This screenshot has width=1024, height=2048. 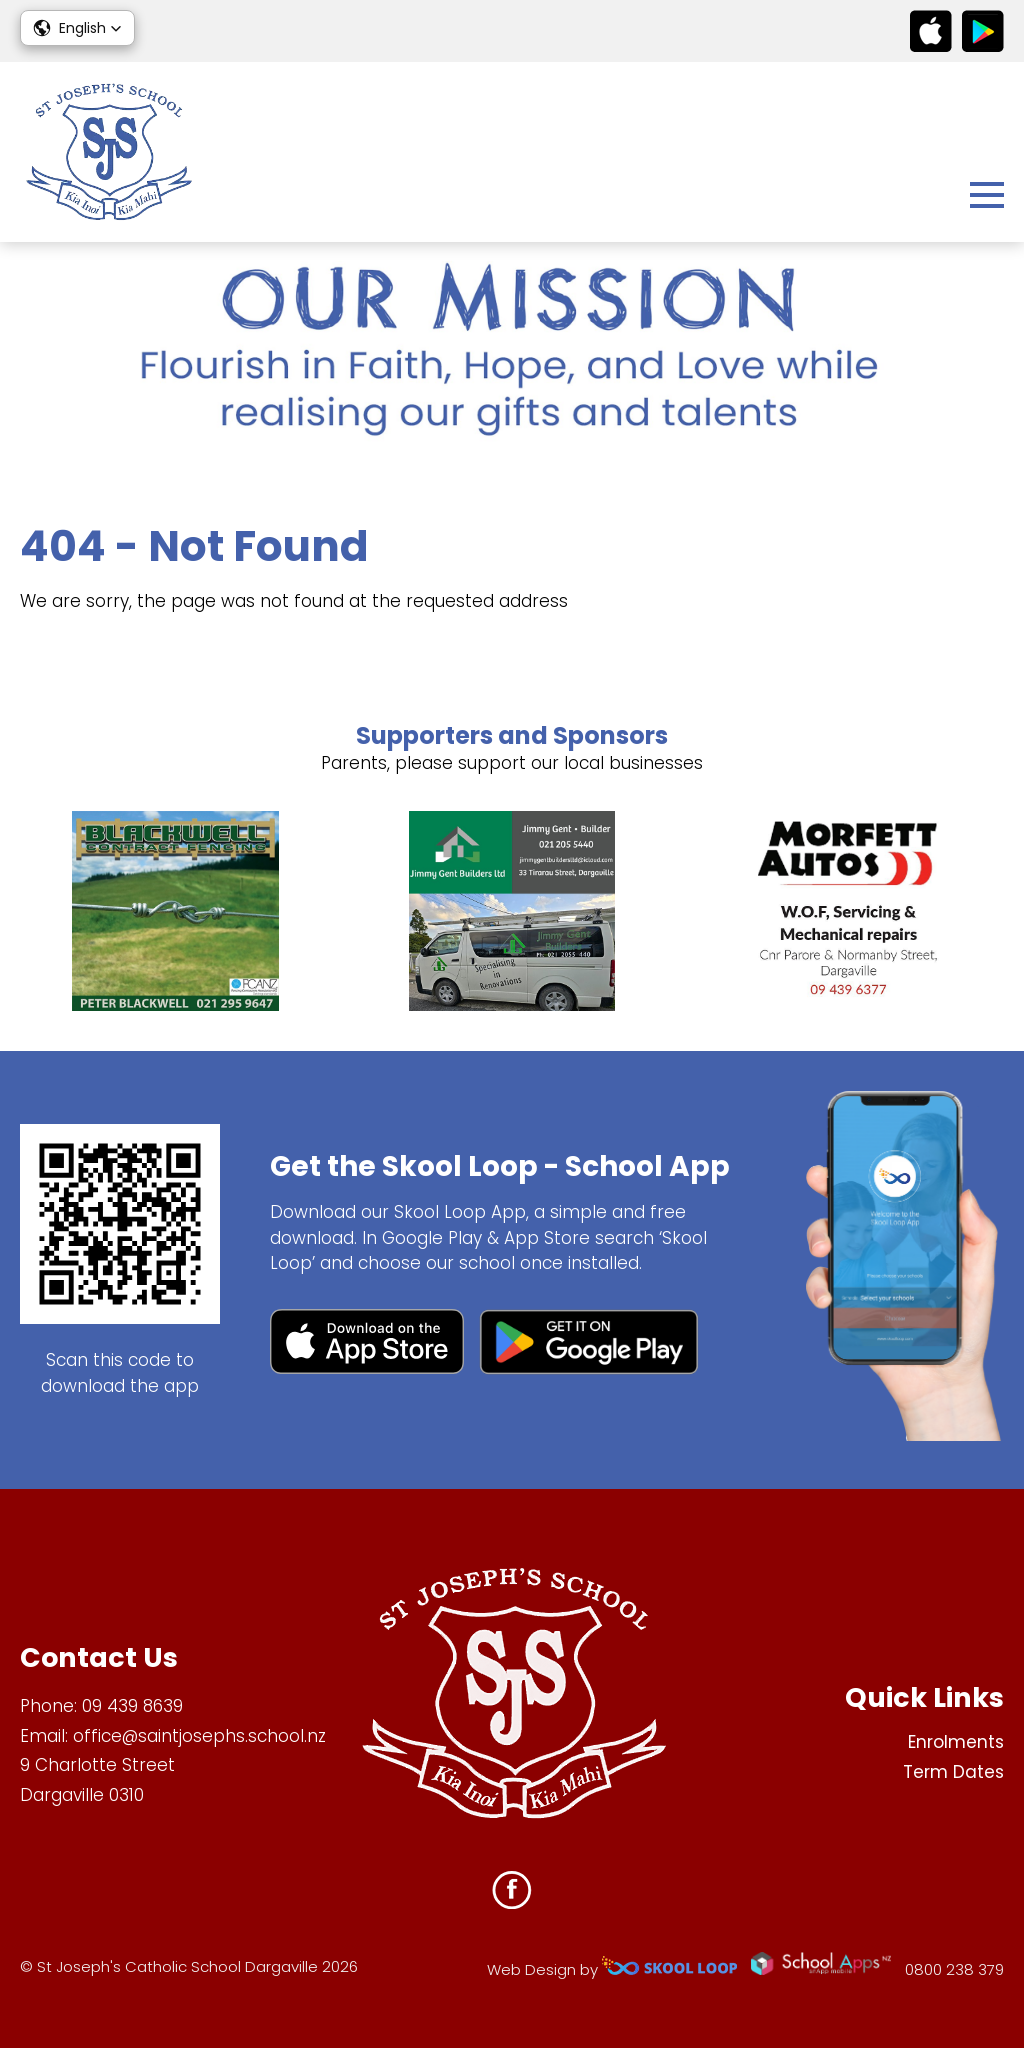 What do you see at coordinates (132, 1706) in the screenshot?
I see `09 439 8639` at bounding box center [132, 1706].